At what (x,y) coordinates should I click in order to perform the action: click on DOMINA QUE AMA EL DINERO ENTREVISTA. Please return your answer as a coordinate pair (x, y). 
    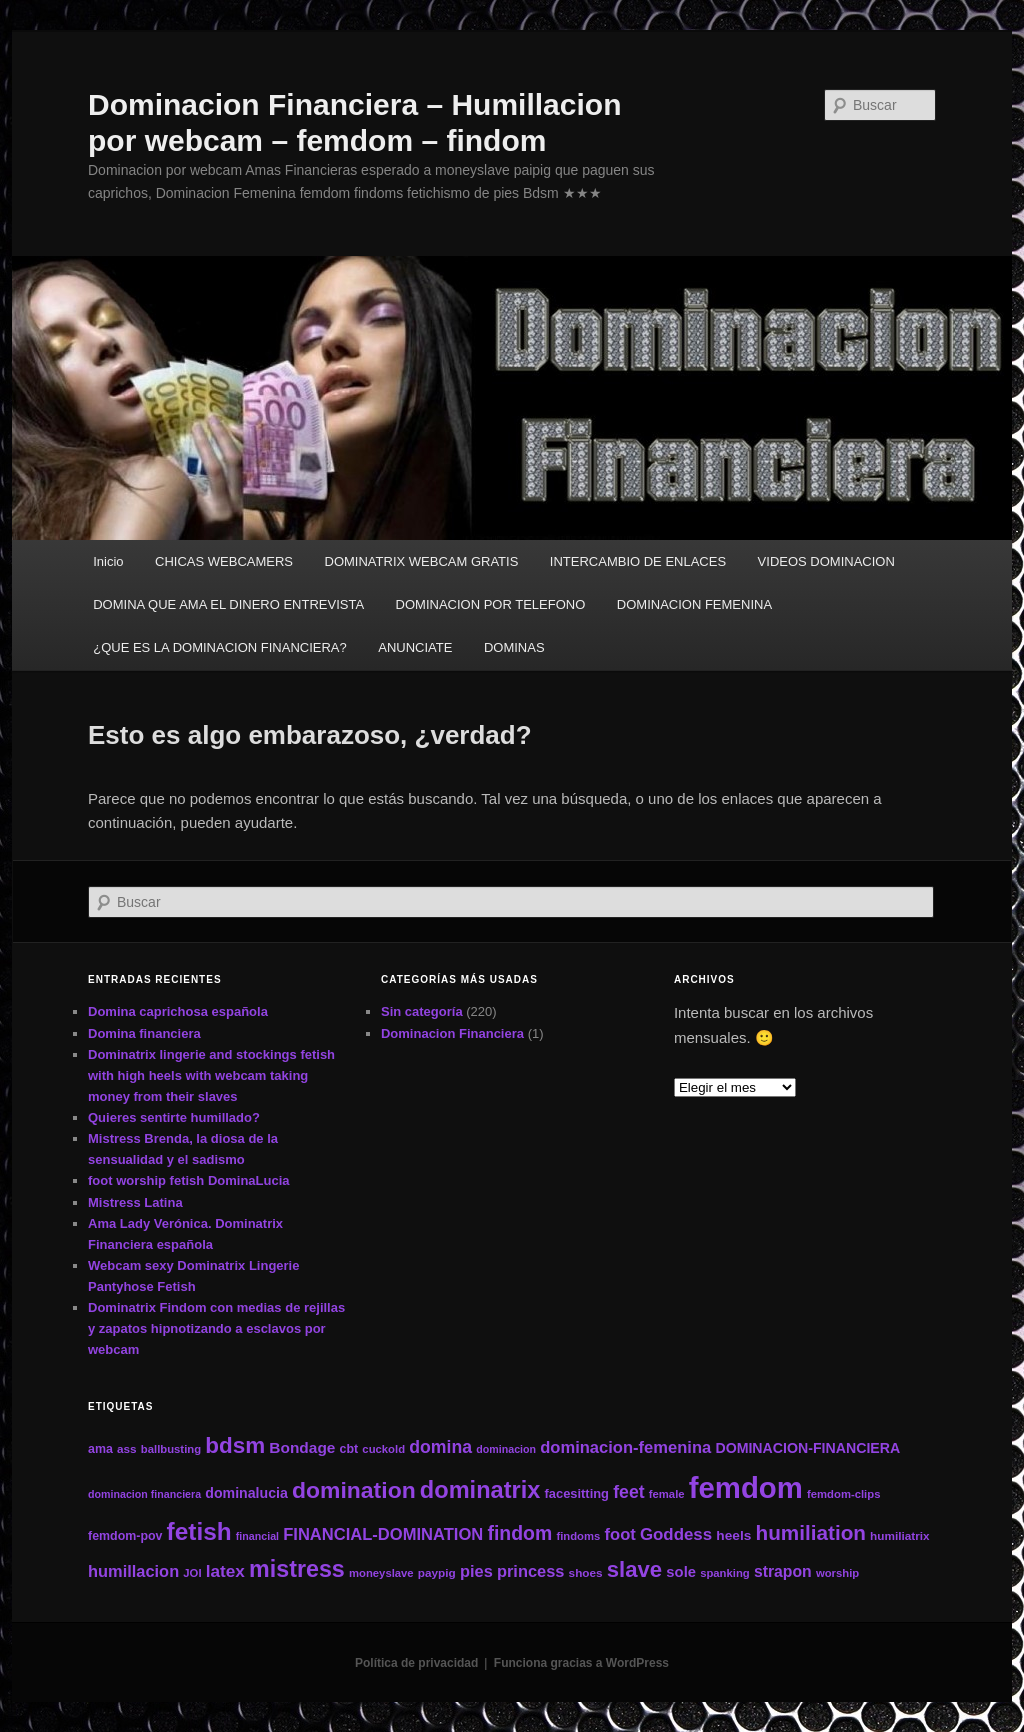
    Looking at the image, I should click on (228, 604).